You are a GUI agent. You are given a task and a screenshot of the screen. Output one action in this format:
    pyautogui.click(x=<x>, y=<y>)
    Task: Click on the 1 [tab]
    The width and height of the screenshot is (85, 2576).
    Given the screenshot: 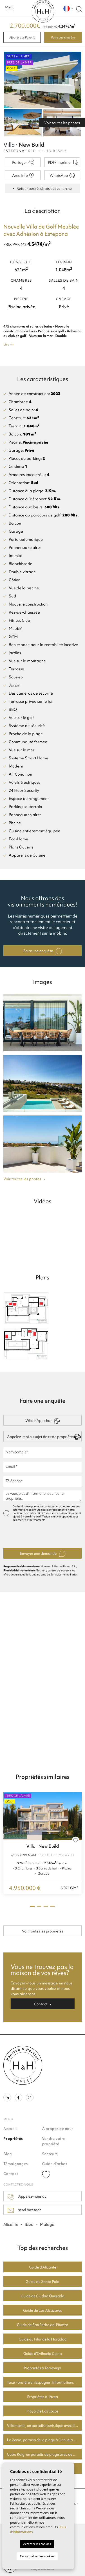 What is the action you would take?
    pyautogui.click(x=32, y=1906)
    